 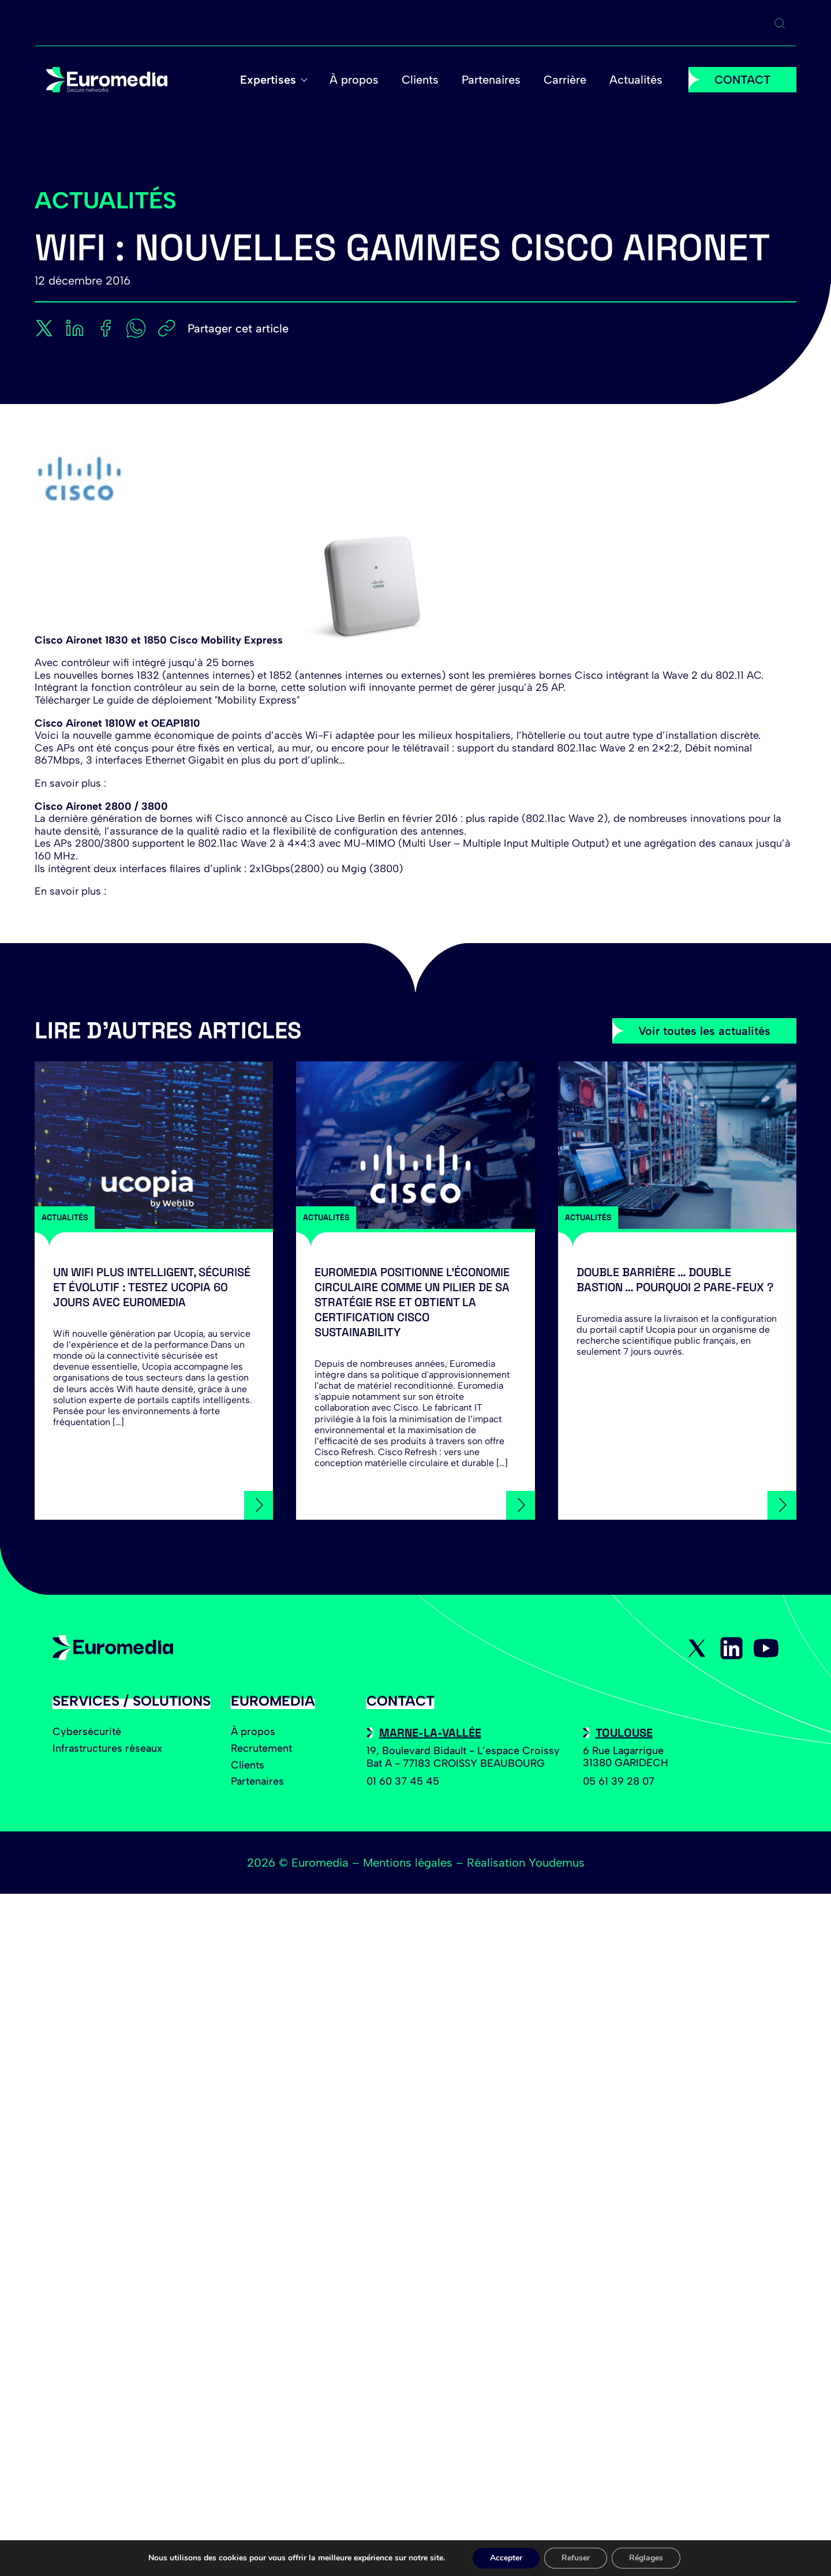 I want to click on Recrutement, so click(x=261, y=1748).